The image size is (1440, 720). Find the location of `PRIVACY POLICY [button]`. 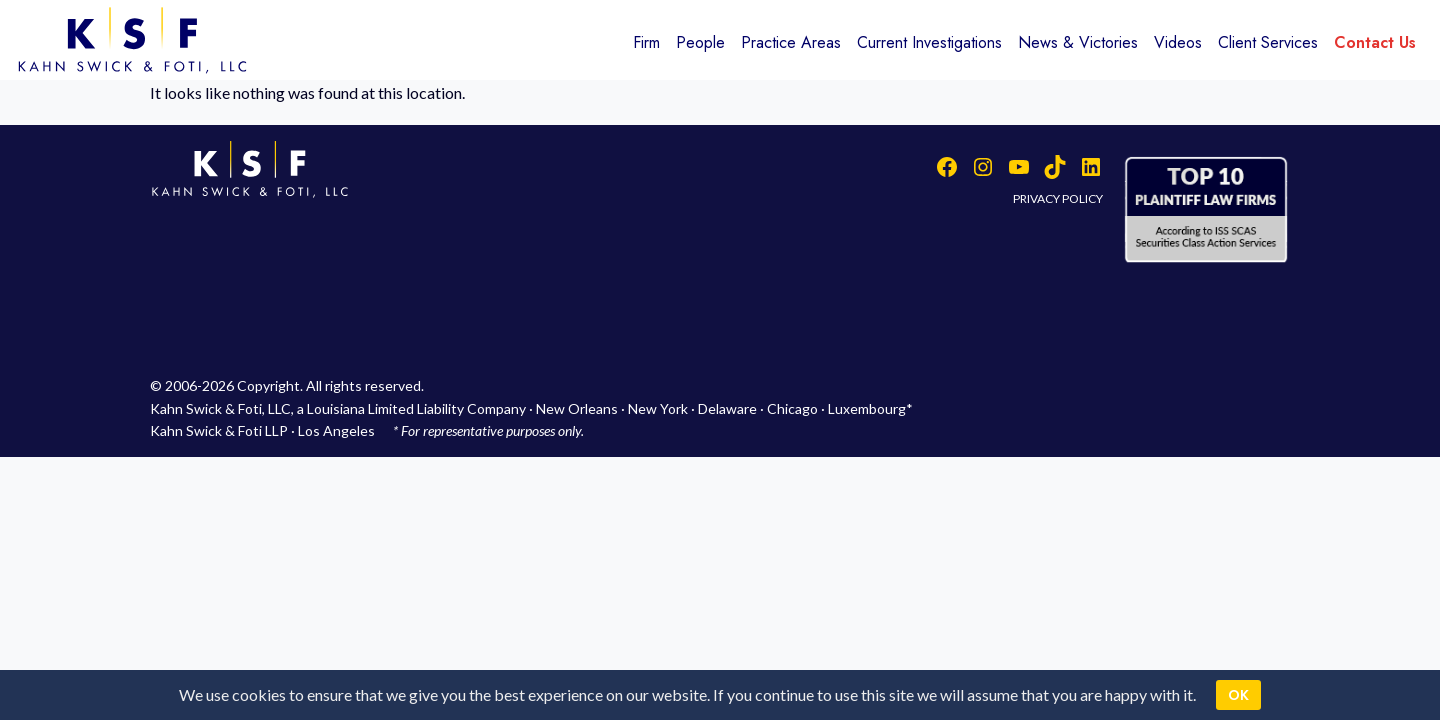

PRIVACY POLICY [button] is located at coordinates (1058, 198).